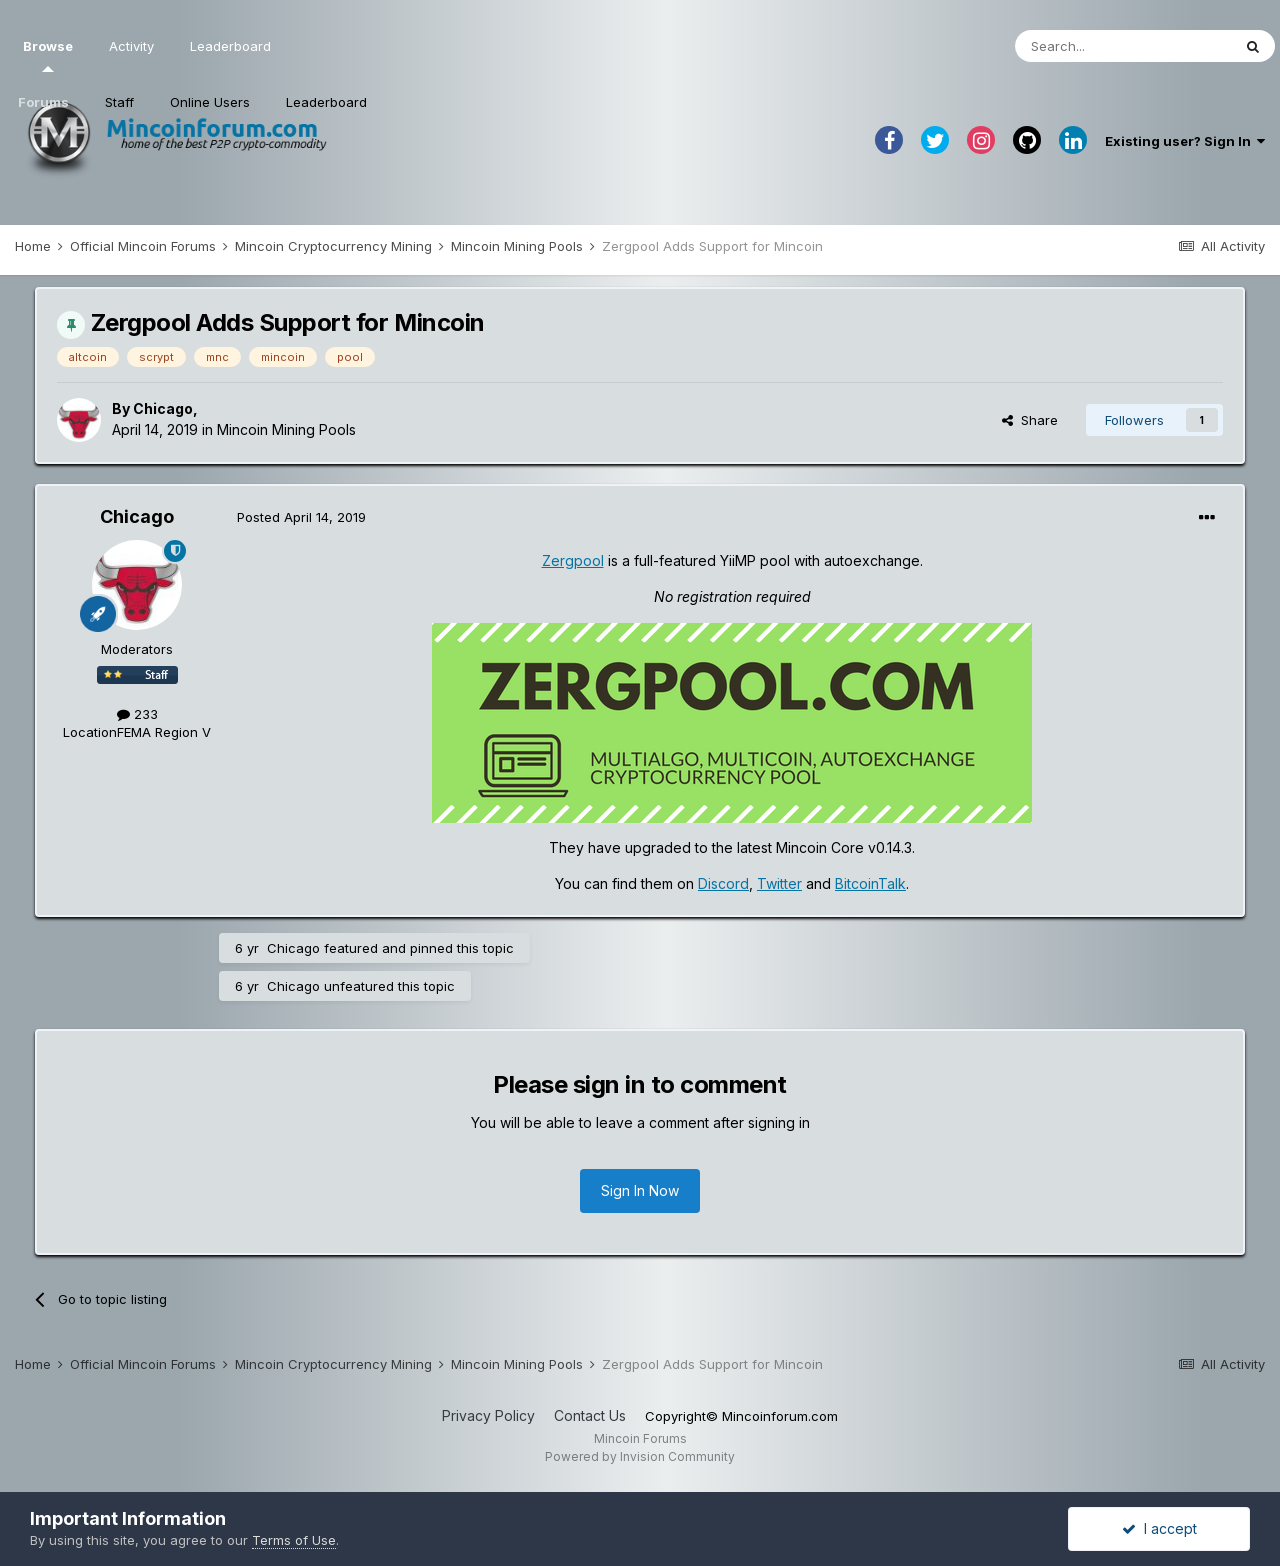  Describe the element at coordinates (488, 1415) in the screenshot. I see `Privacy Policy` at that location.